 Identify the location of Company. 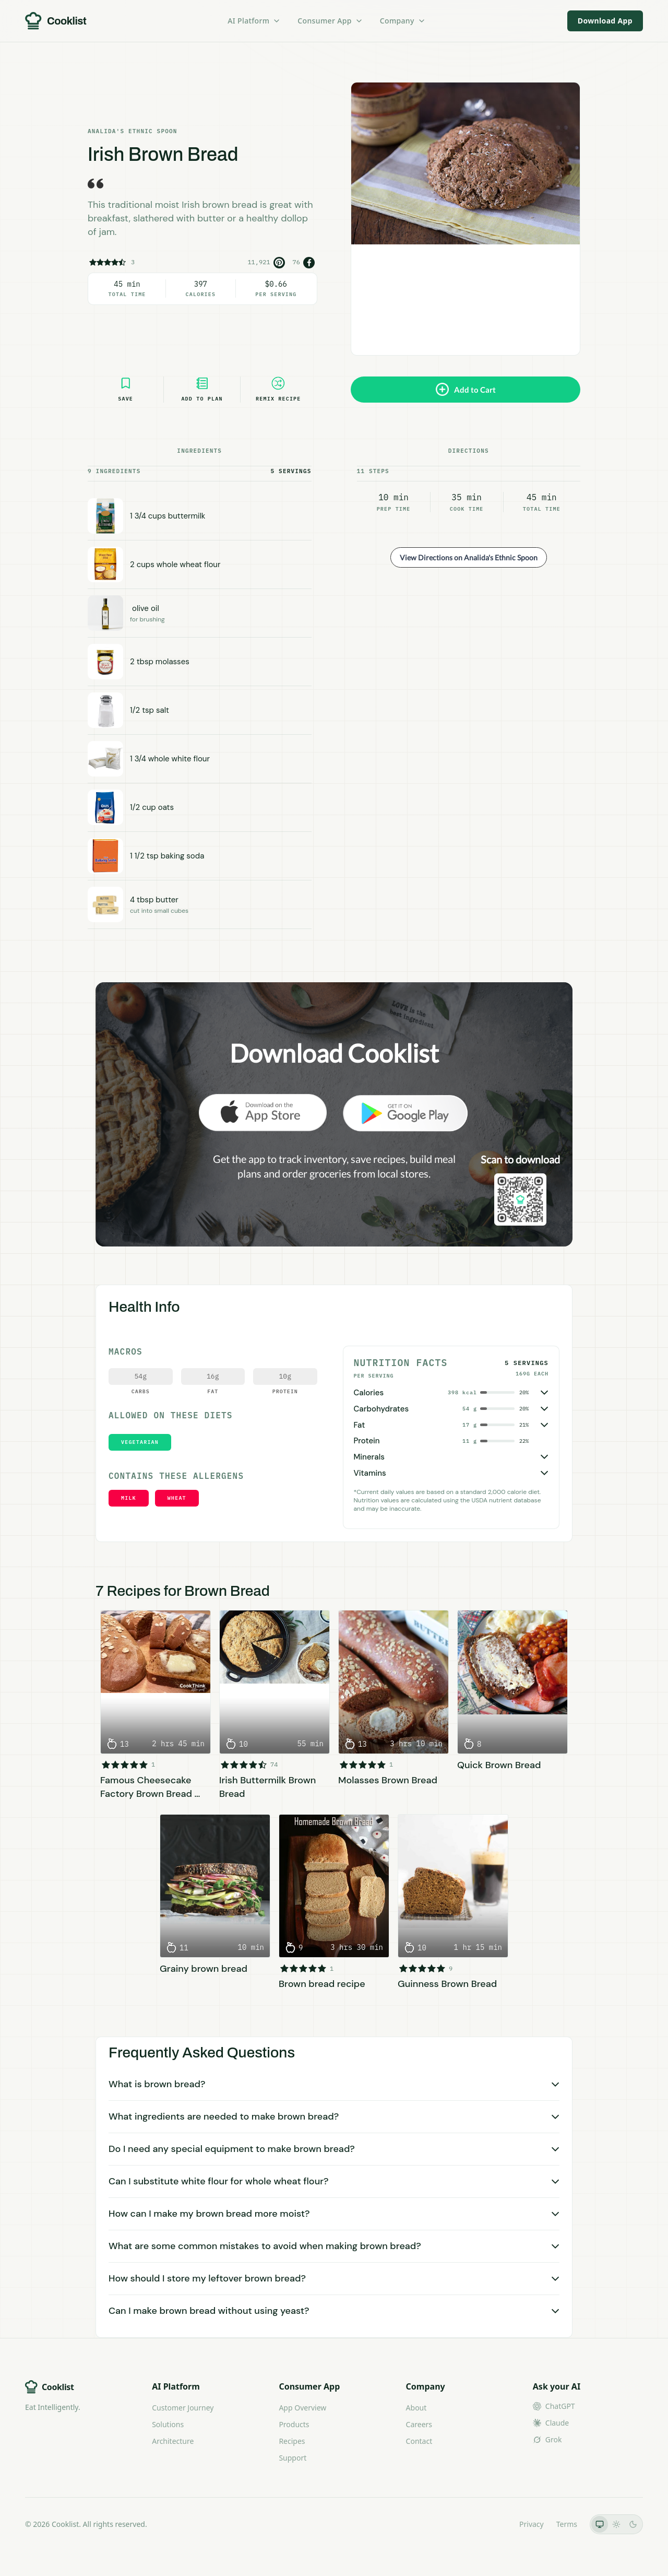
(403, 21).